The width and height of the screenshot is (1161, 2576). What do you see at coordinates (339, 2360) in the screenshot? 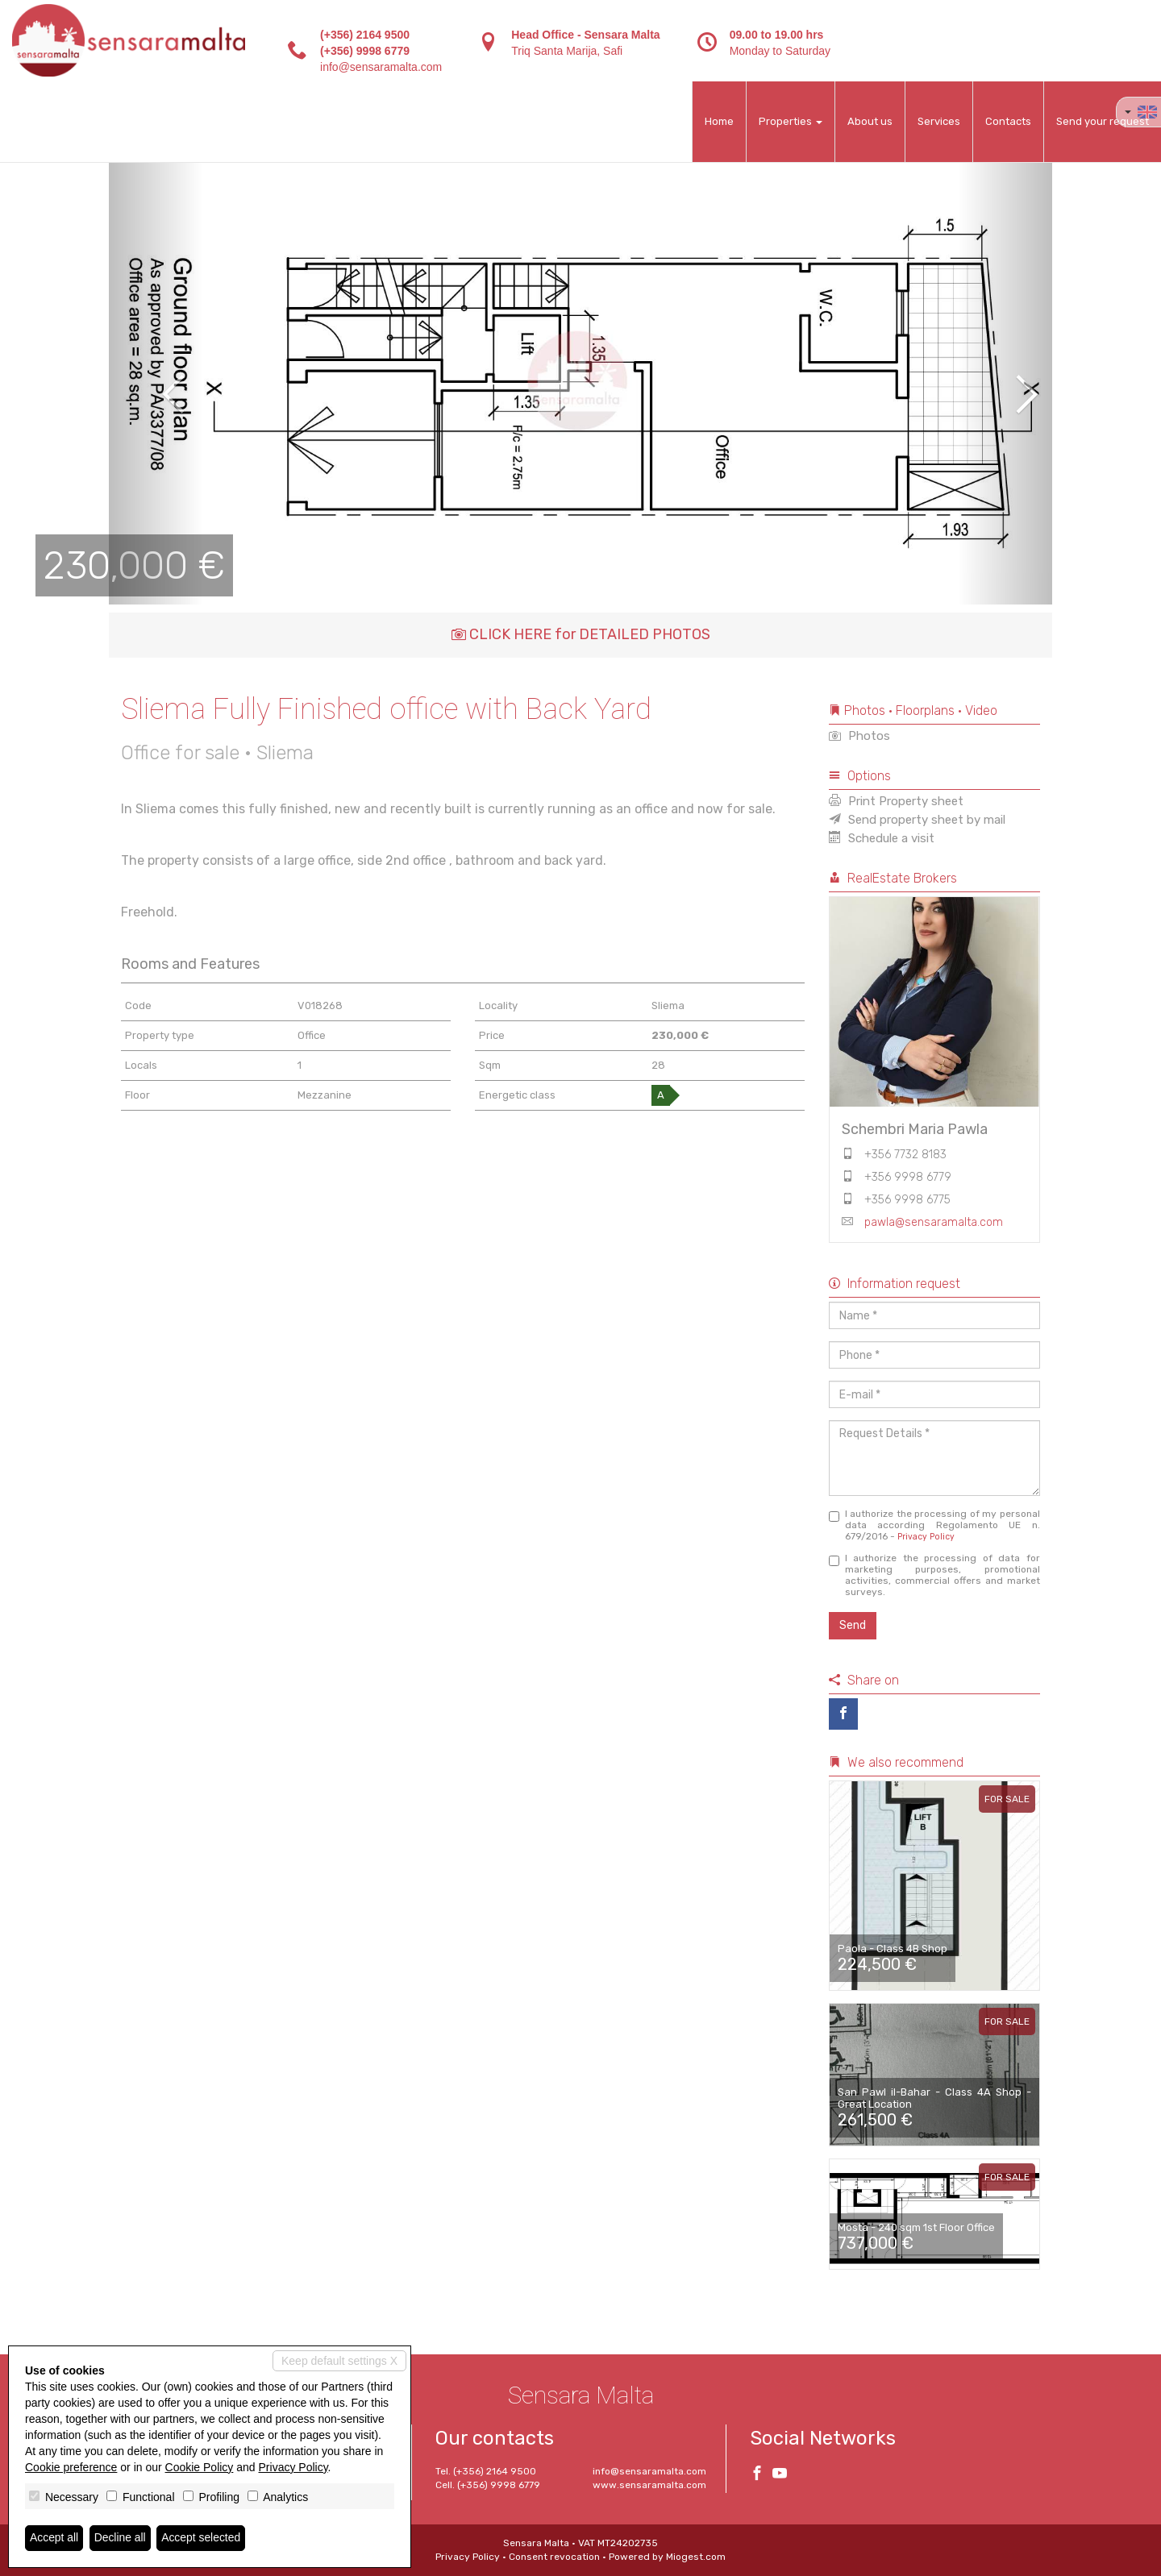
I see `Keep default settings X` at bounding box center [339, 2360].